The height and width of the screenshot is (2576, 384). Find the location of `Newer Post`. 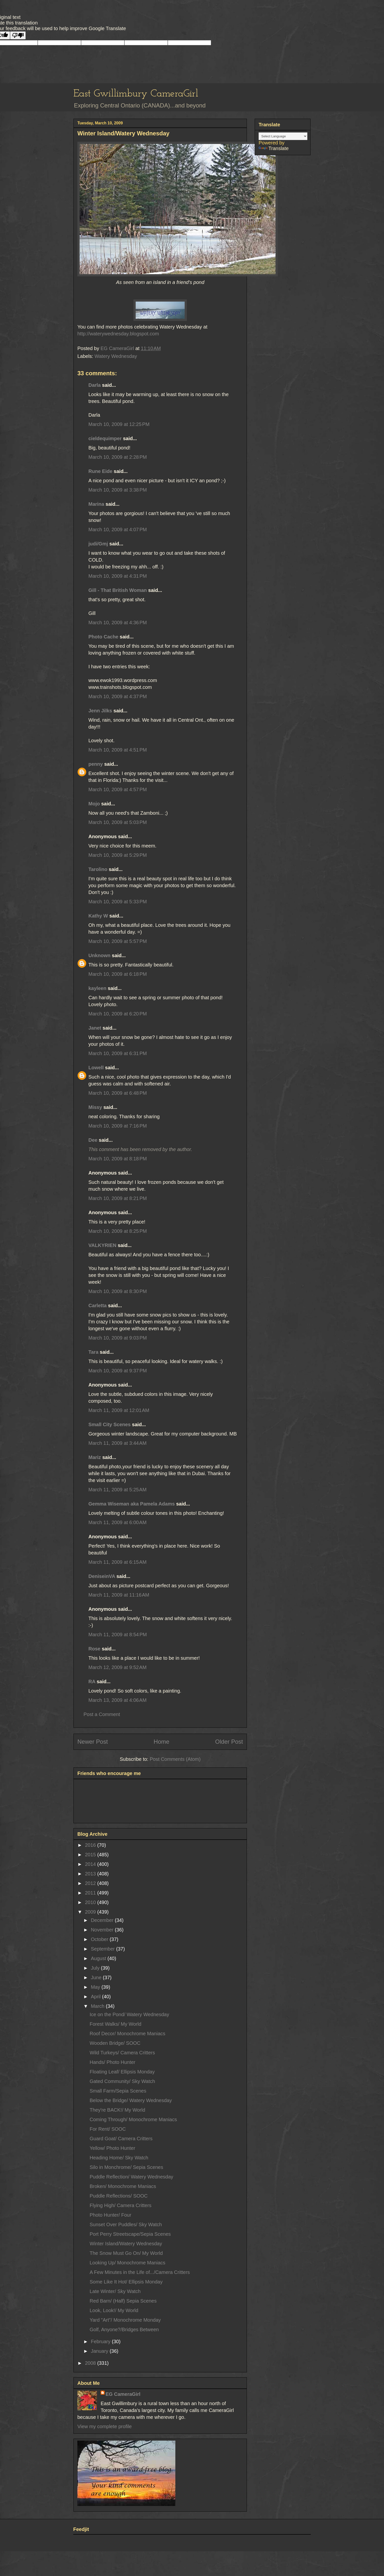

Newer Post is located at coordinates (92, 1741).